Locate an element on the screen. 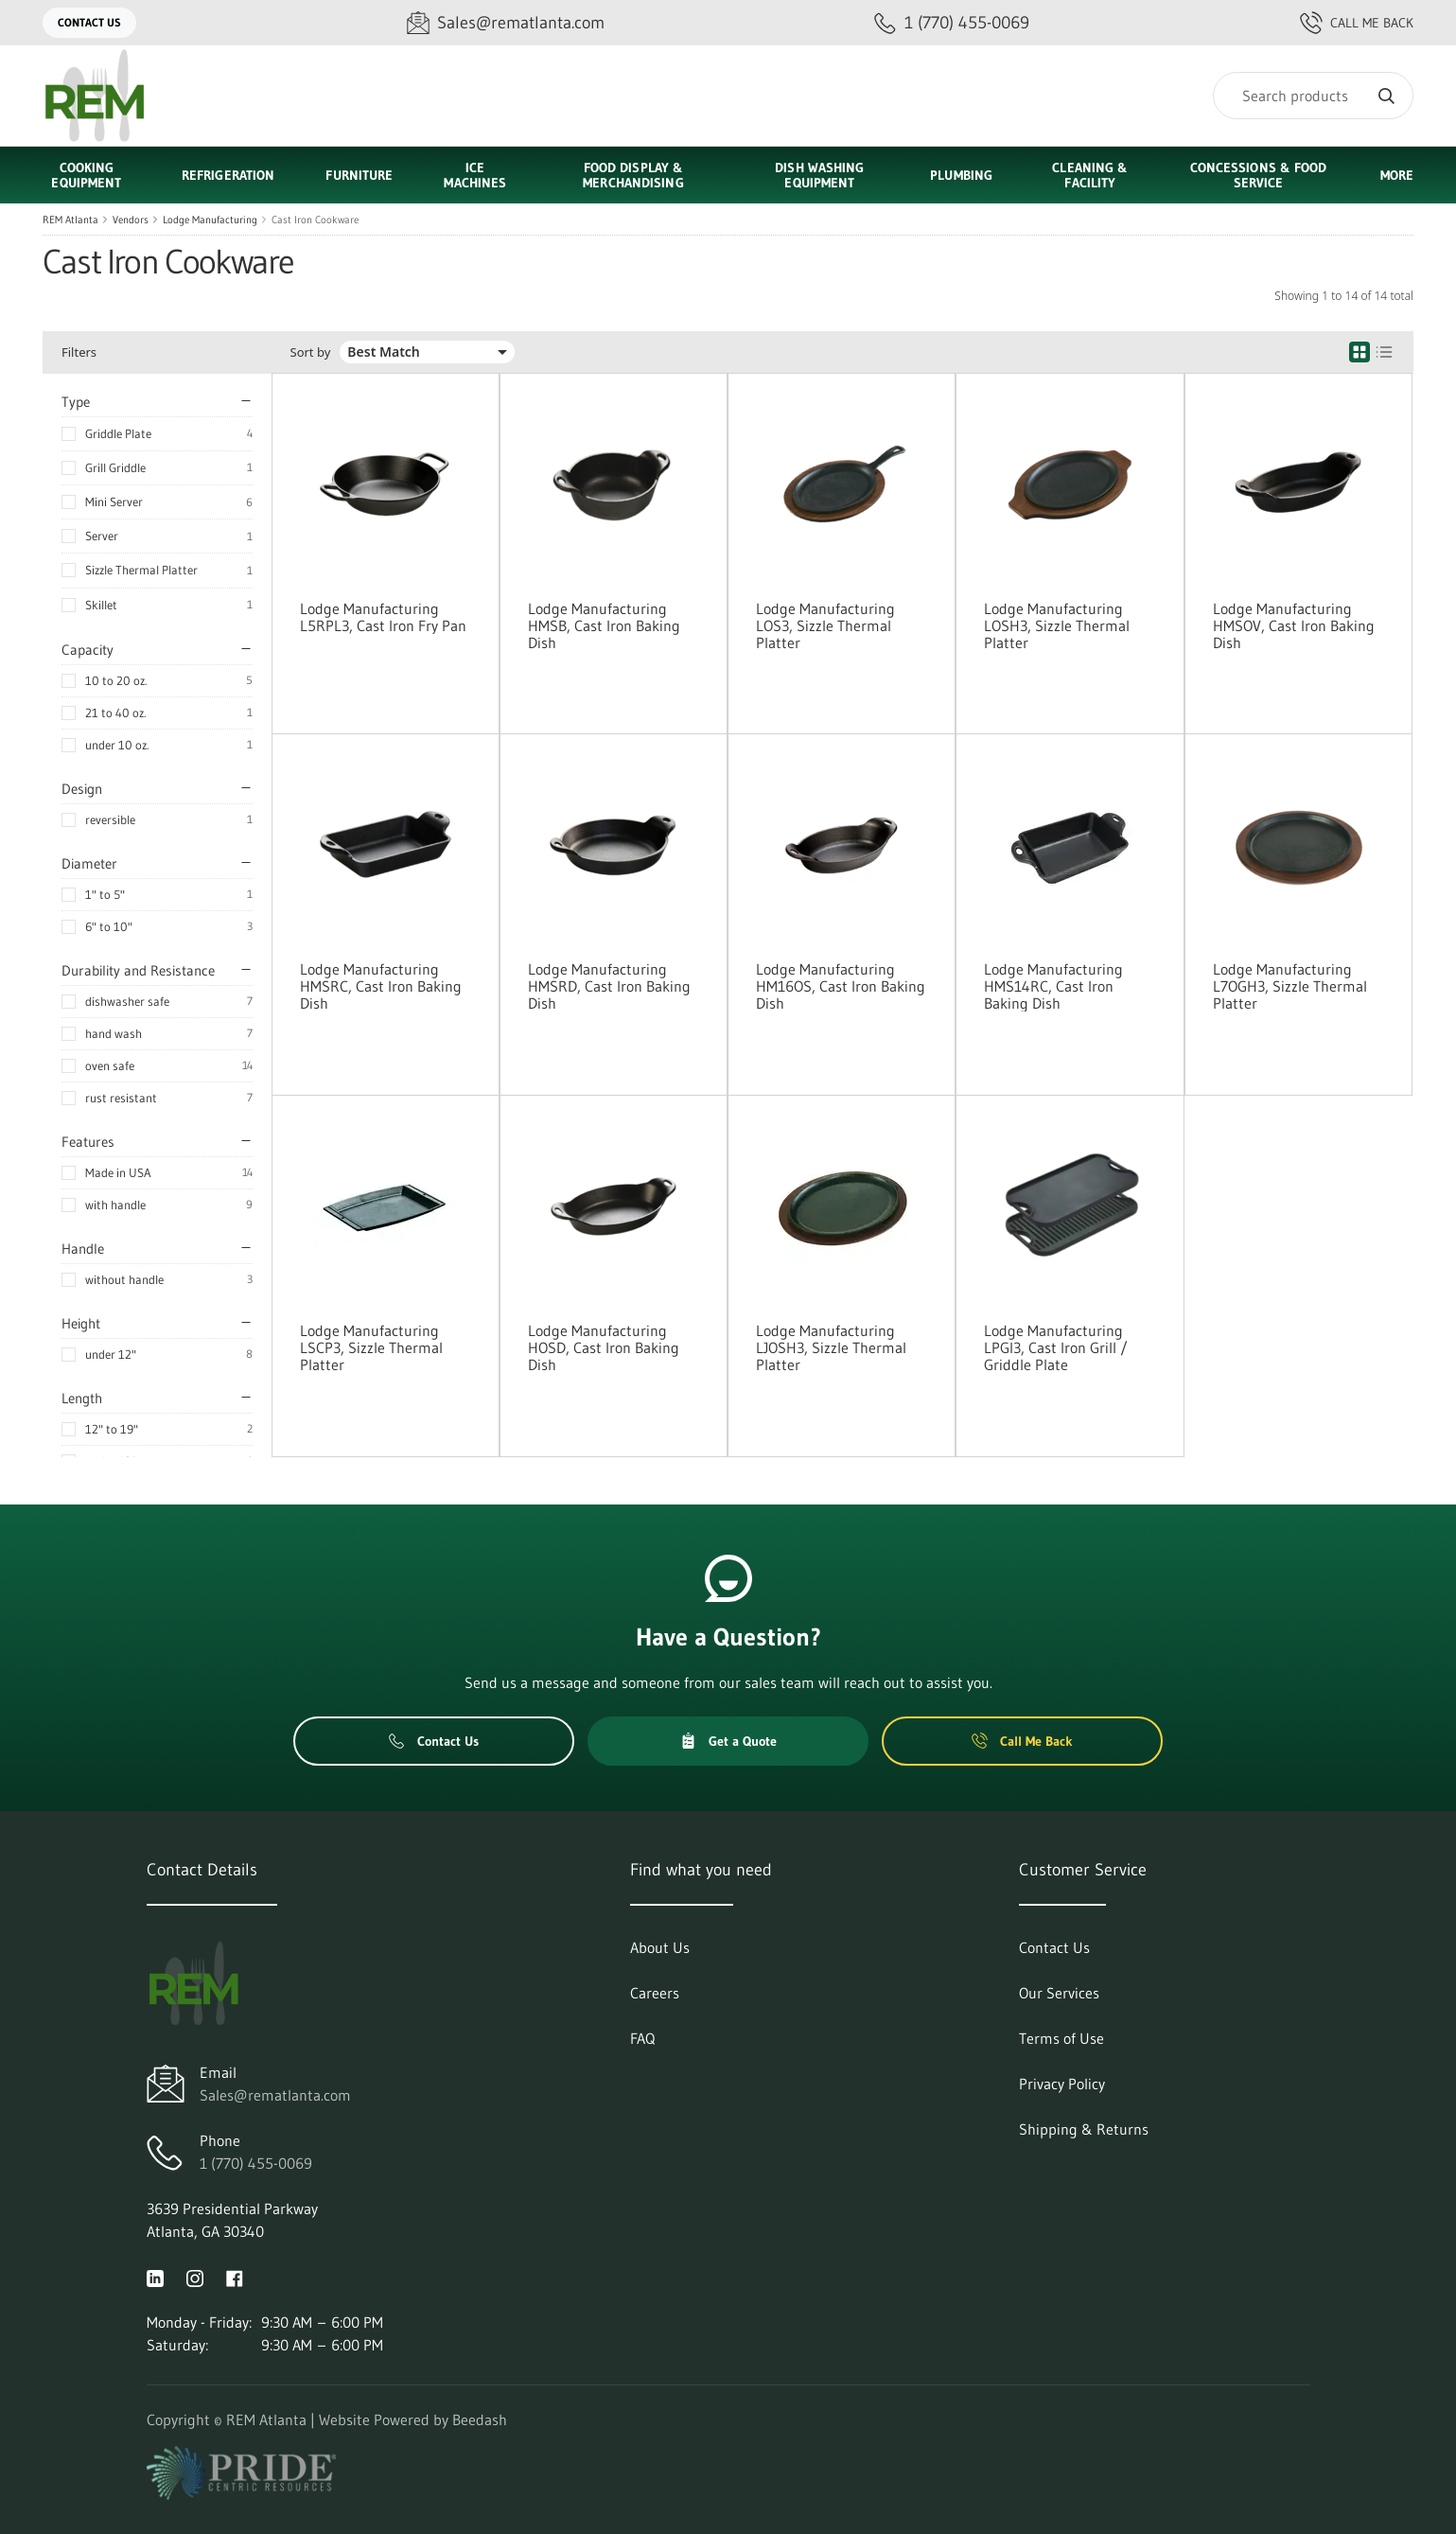 The height and width of the screenshot is (2534, 1456). Lodge Manufacturing HOSD, Cast Iron Baking Dish is located at coordinates (603, 1347).